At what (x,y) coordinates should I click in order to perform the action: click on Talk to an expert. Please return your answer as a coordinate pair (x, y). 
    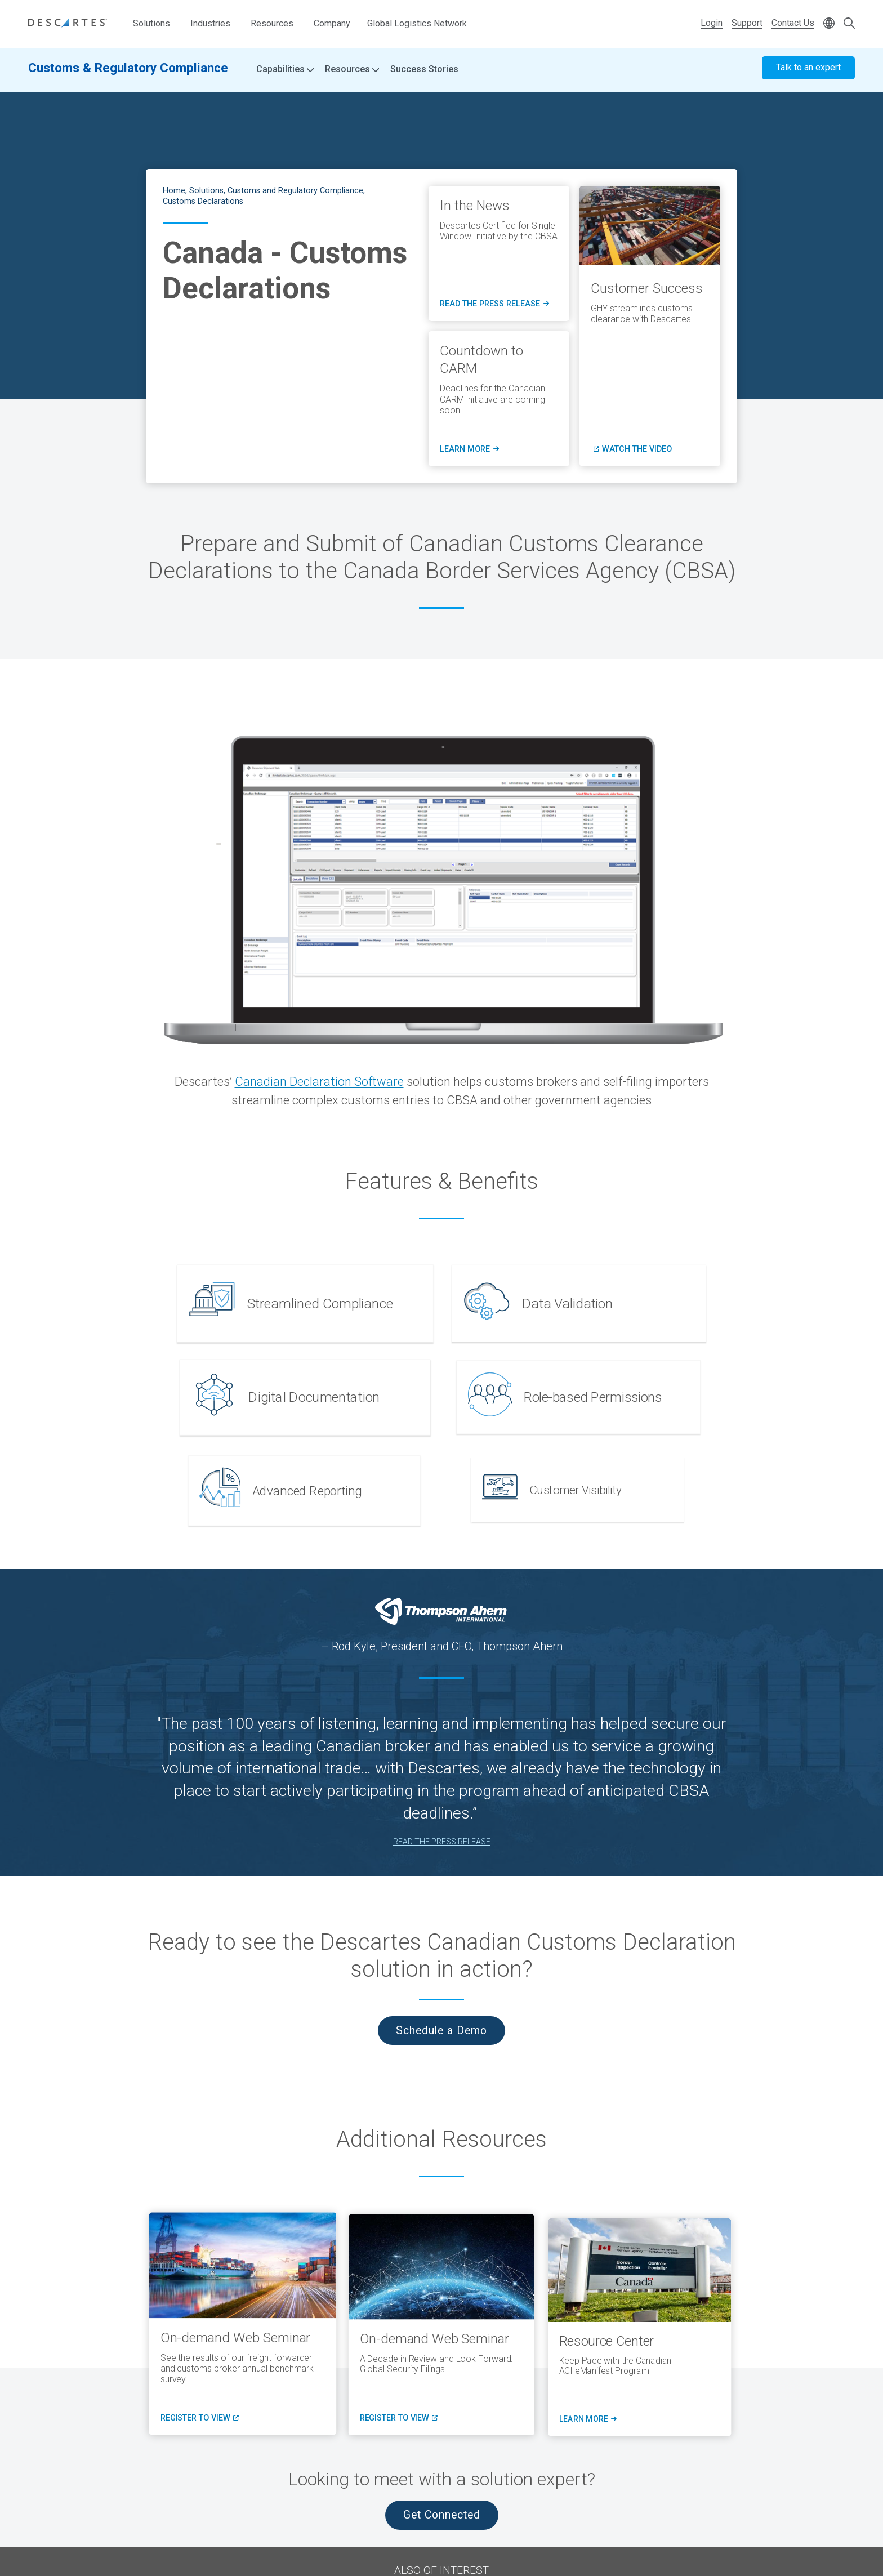
    Looking at the image, I should click on (808, 71).